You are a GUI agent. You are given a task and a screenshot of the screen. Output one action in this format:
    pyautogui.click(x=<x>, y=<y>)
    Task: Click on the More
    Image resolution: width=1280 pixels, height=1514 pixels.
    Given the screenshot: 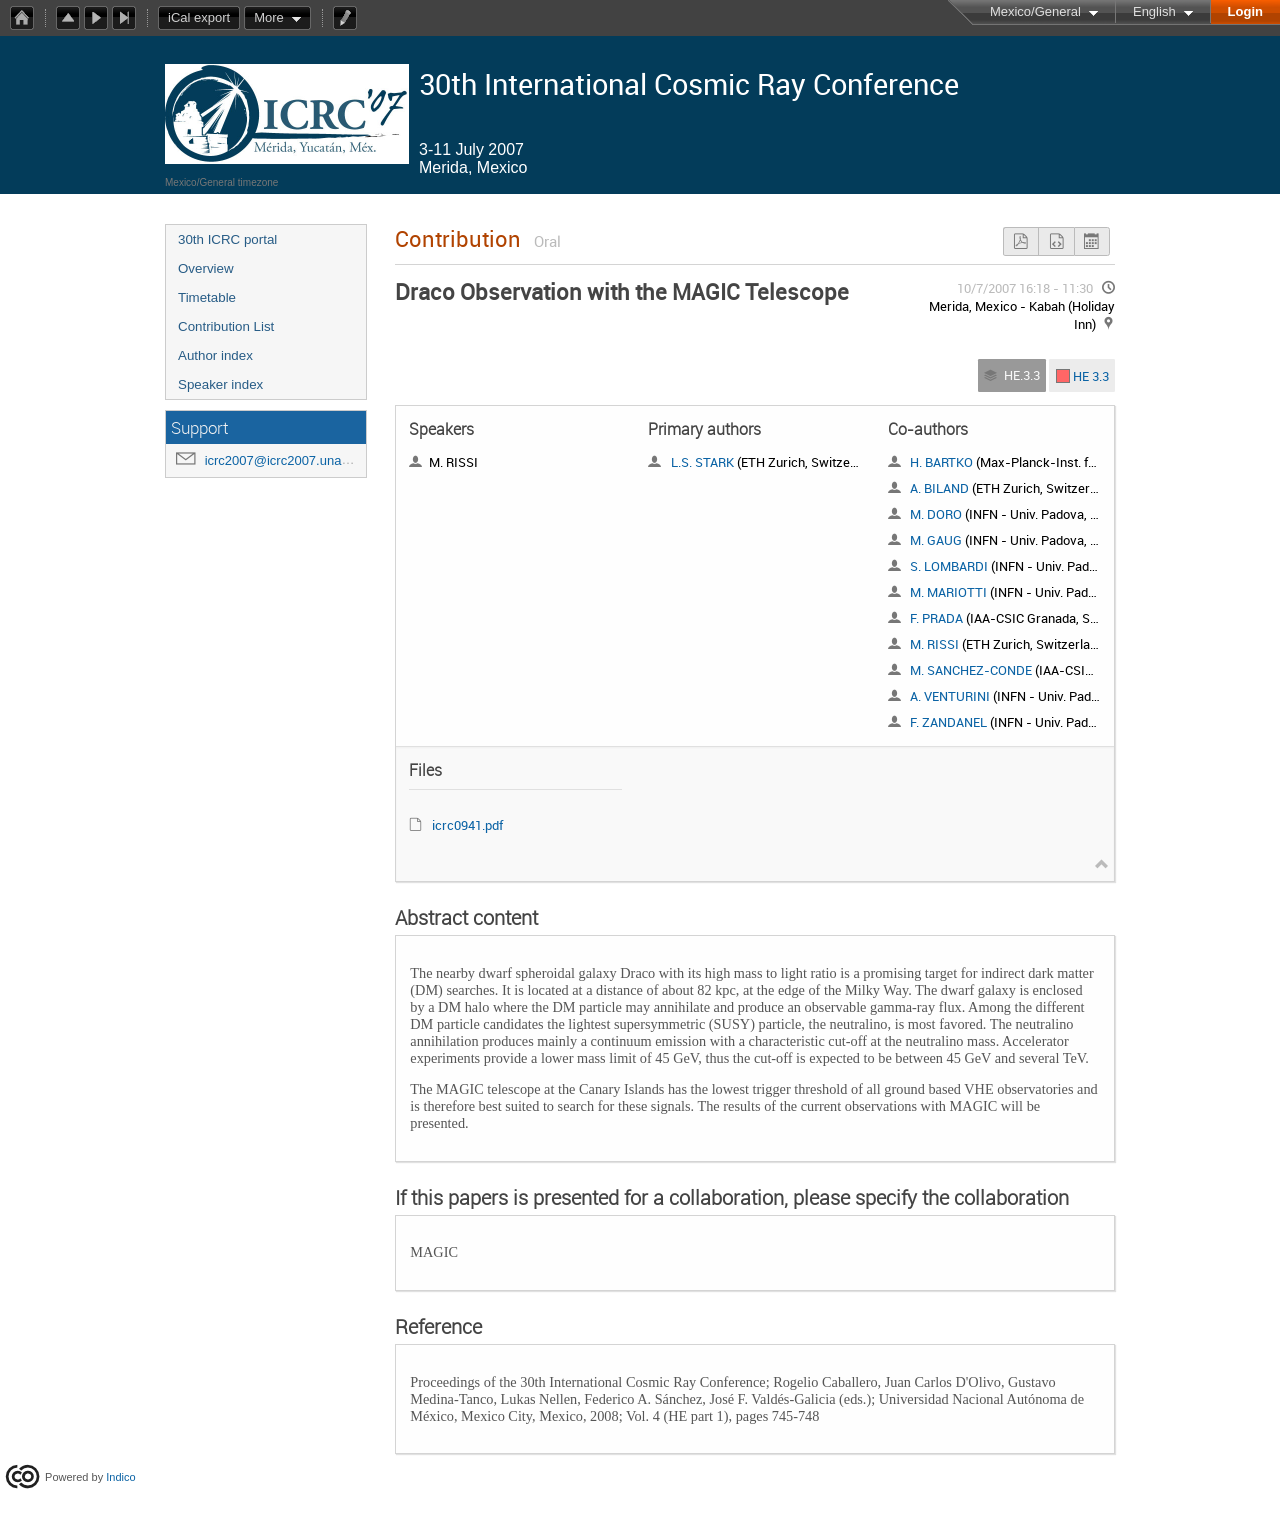 What is the action you would take?
    pyautogui.click(x=269, y=17)
    